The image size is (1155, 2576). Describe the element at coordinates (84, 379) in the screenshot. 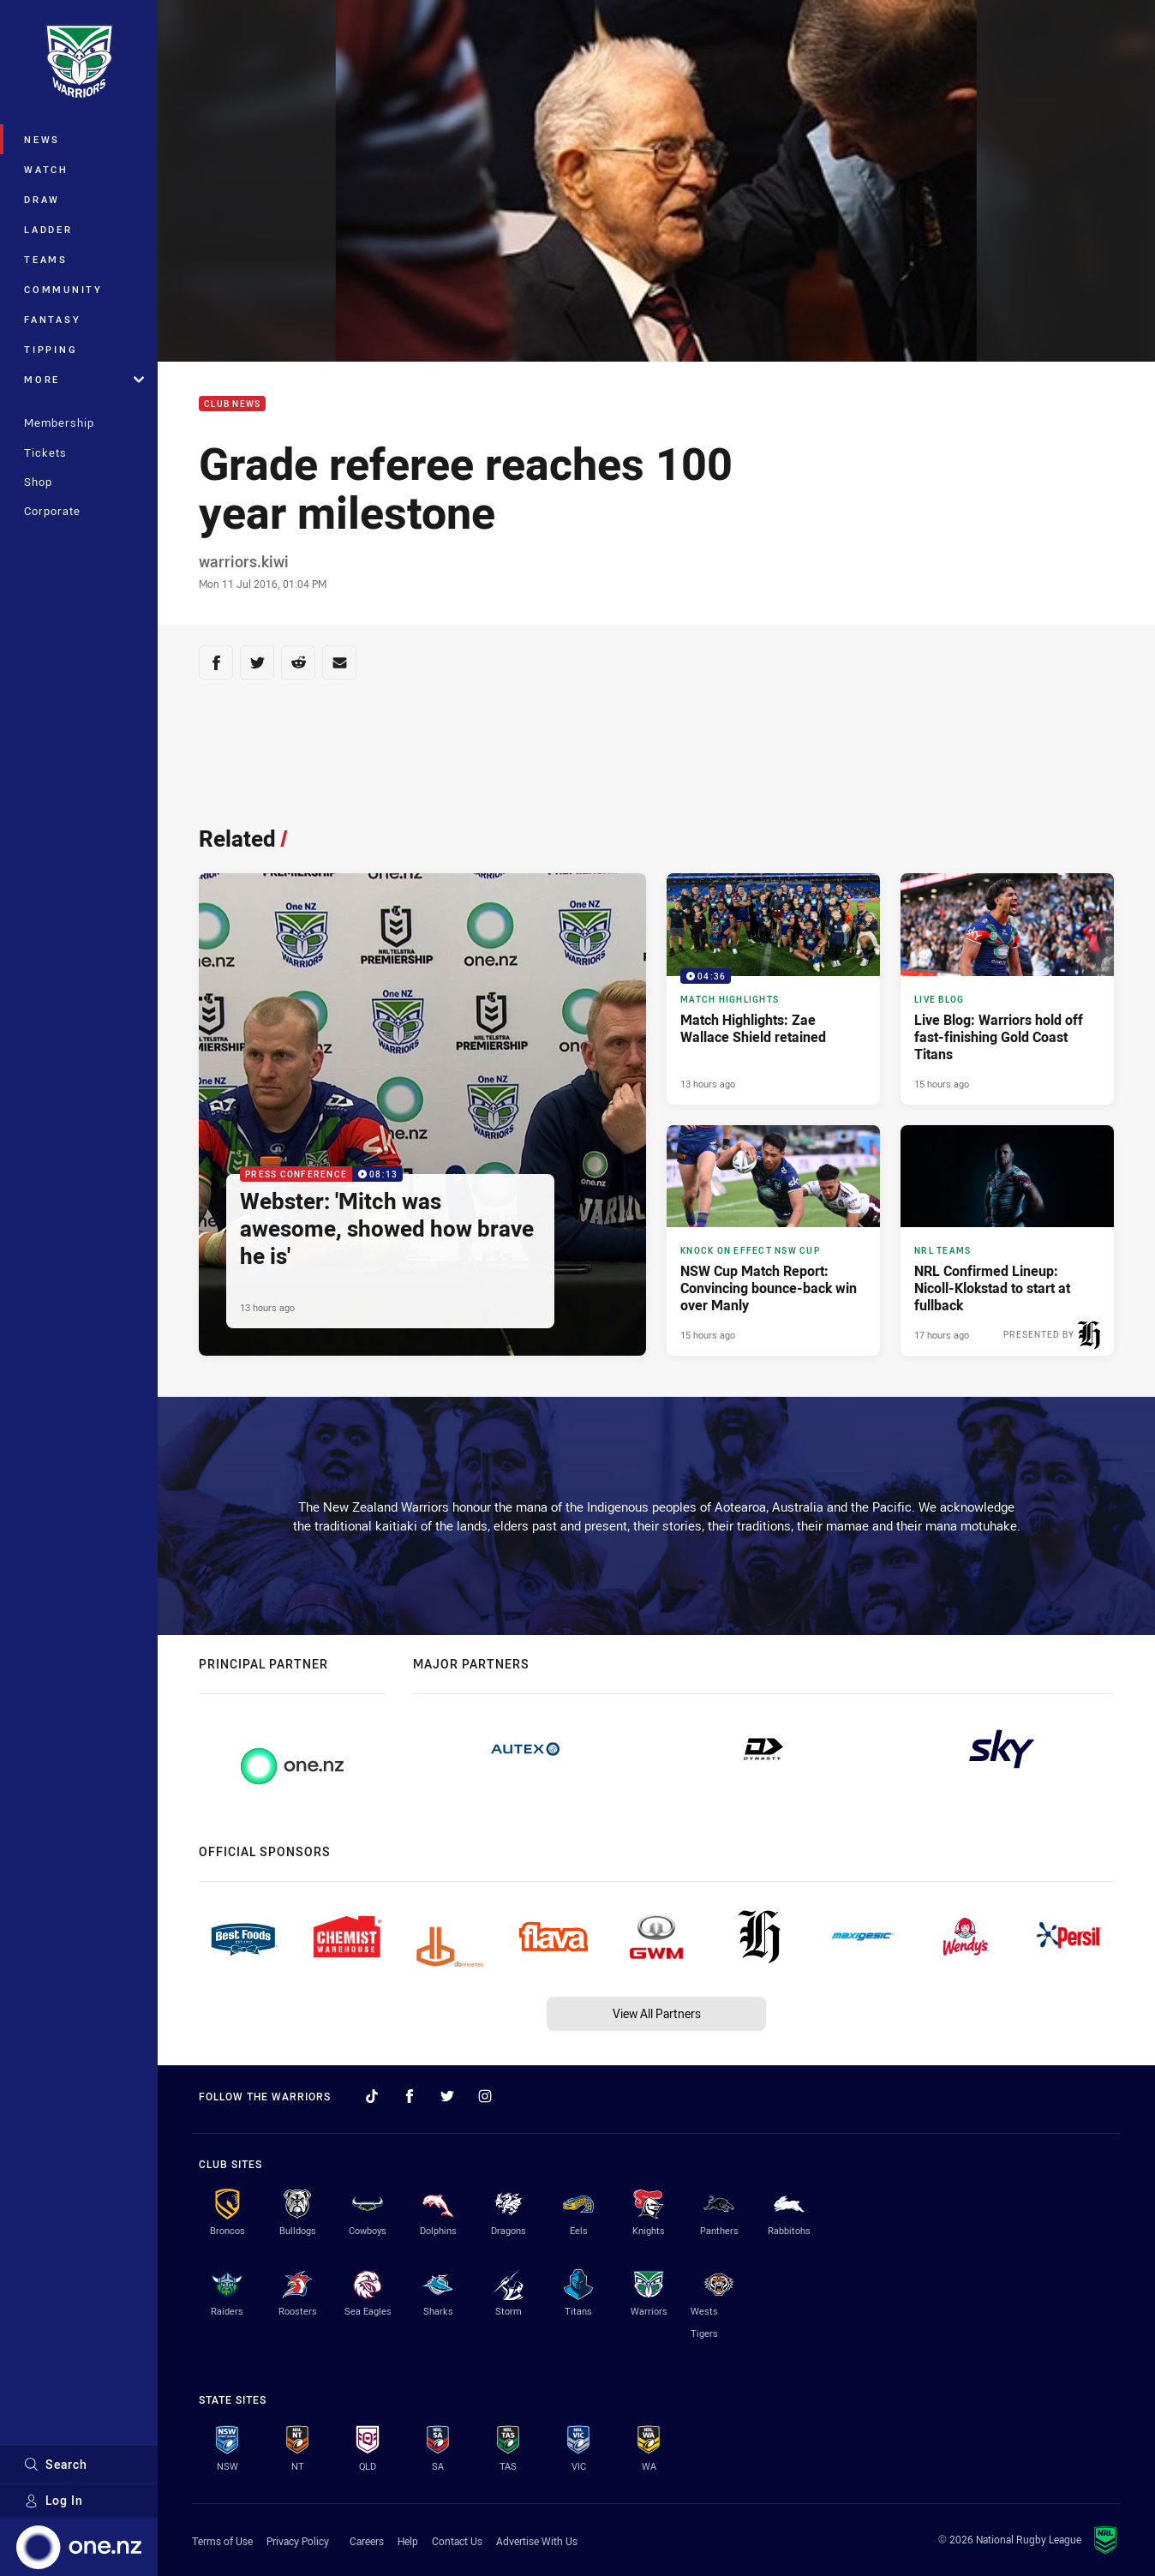

I see `More` at that location.